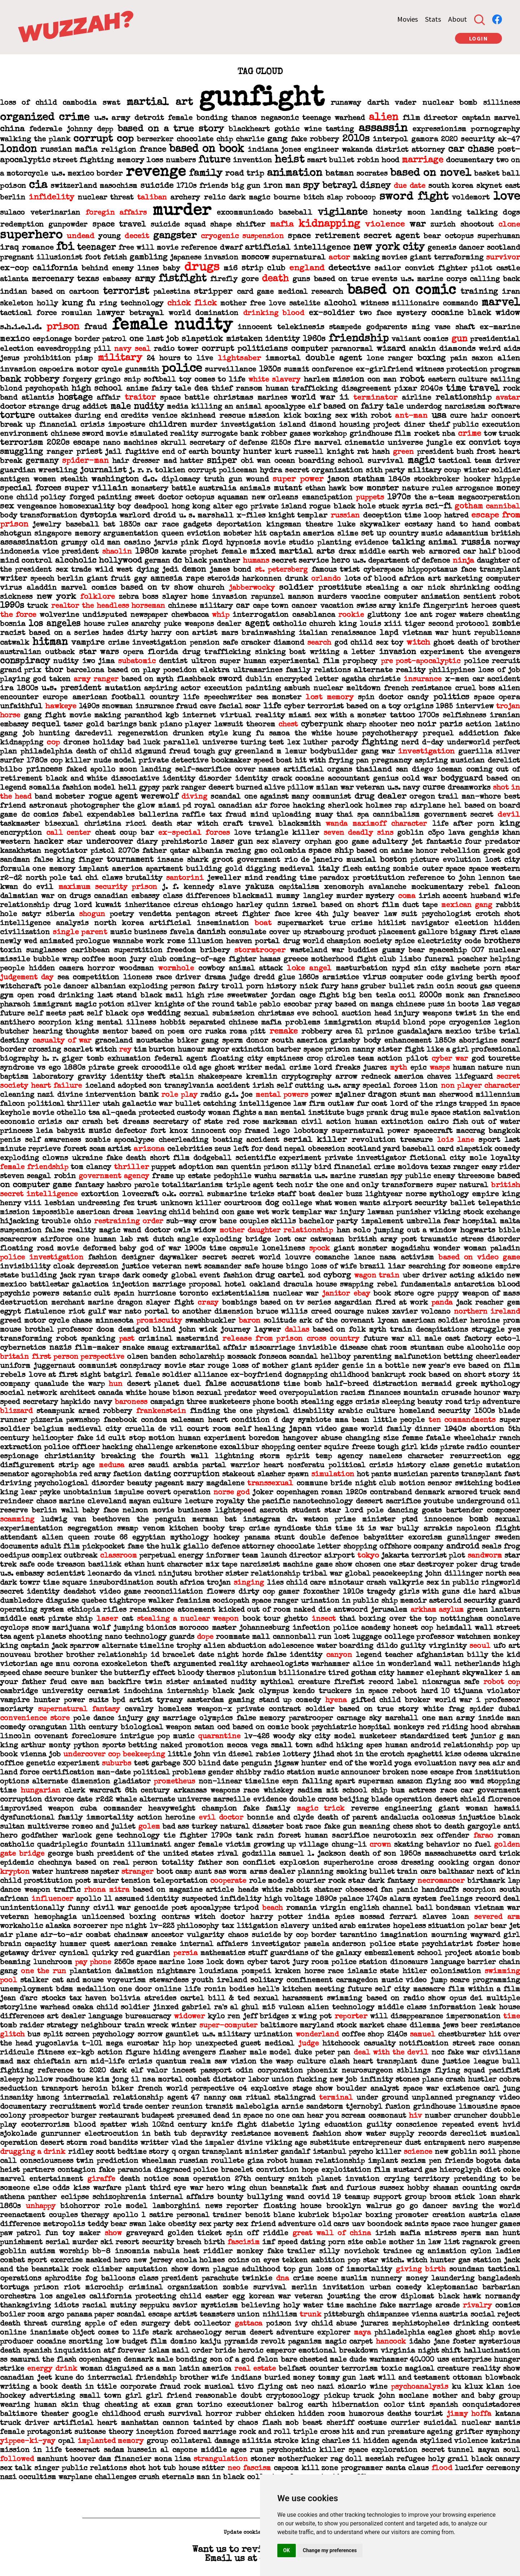 This screenshot has width=520, height=2576. Describe the element at coordinates (219, 2107) in the screenshot. I see `transit` at that location.